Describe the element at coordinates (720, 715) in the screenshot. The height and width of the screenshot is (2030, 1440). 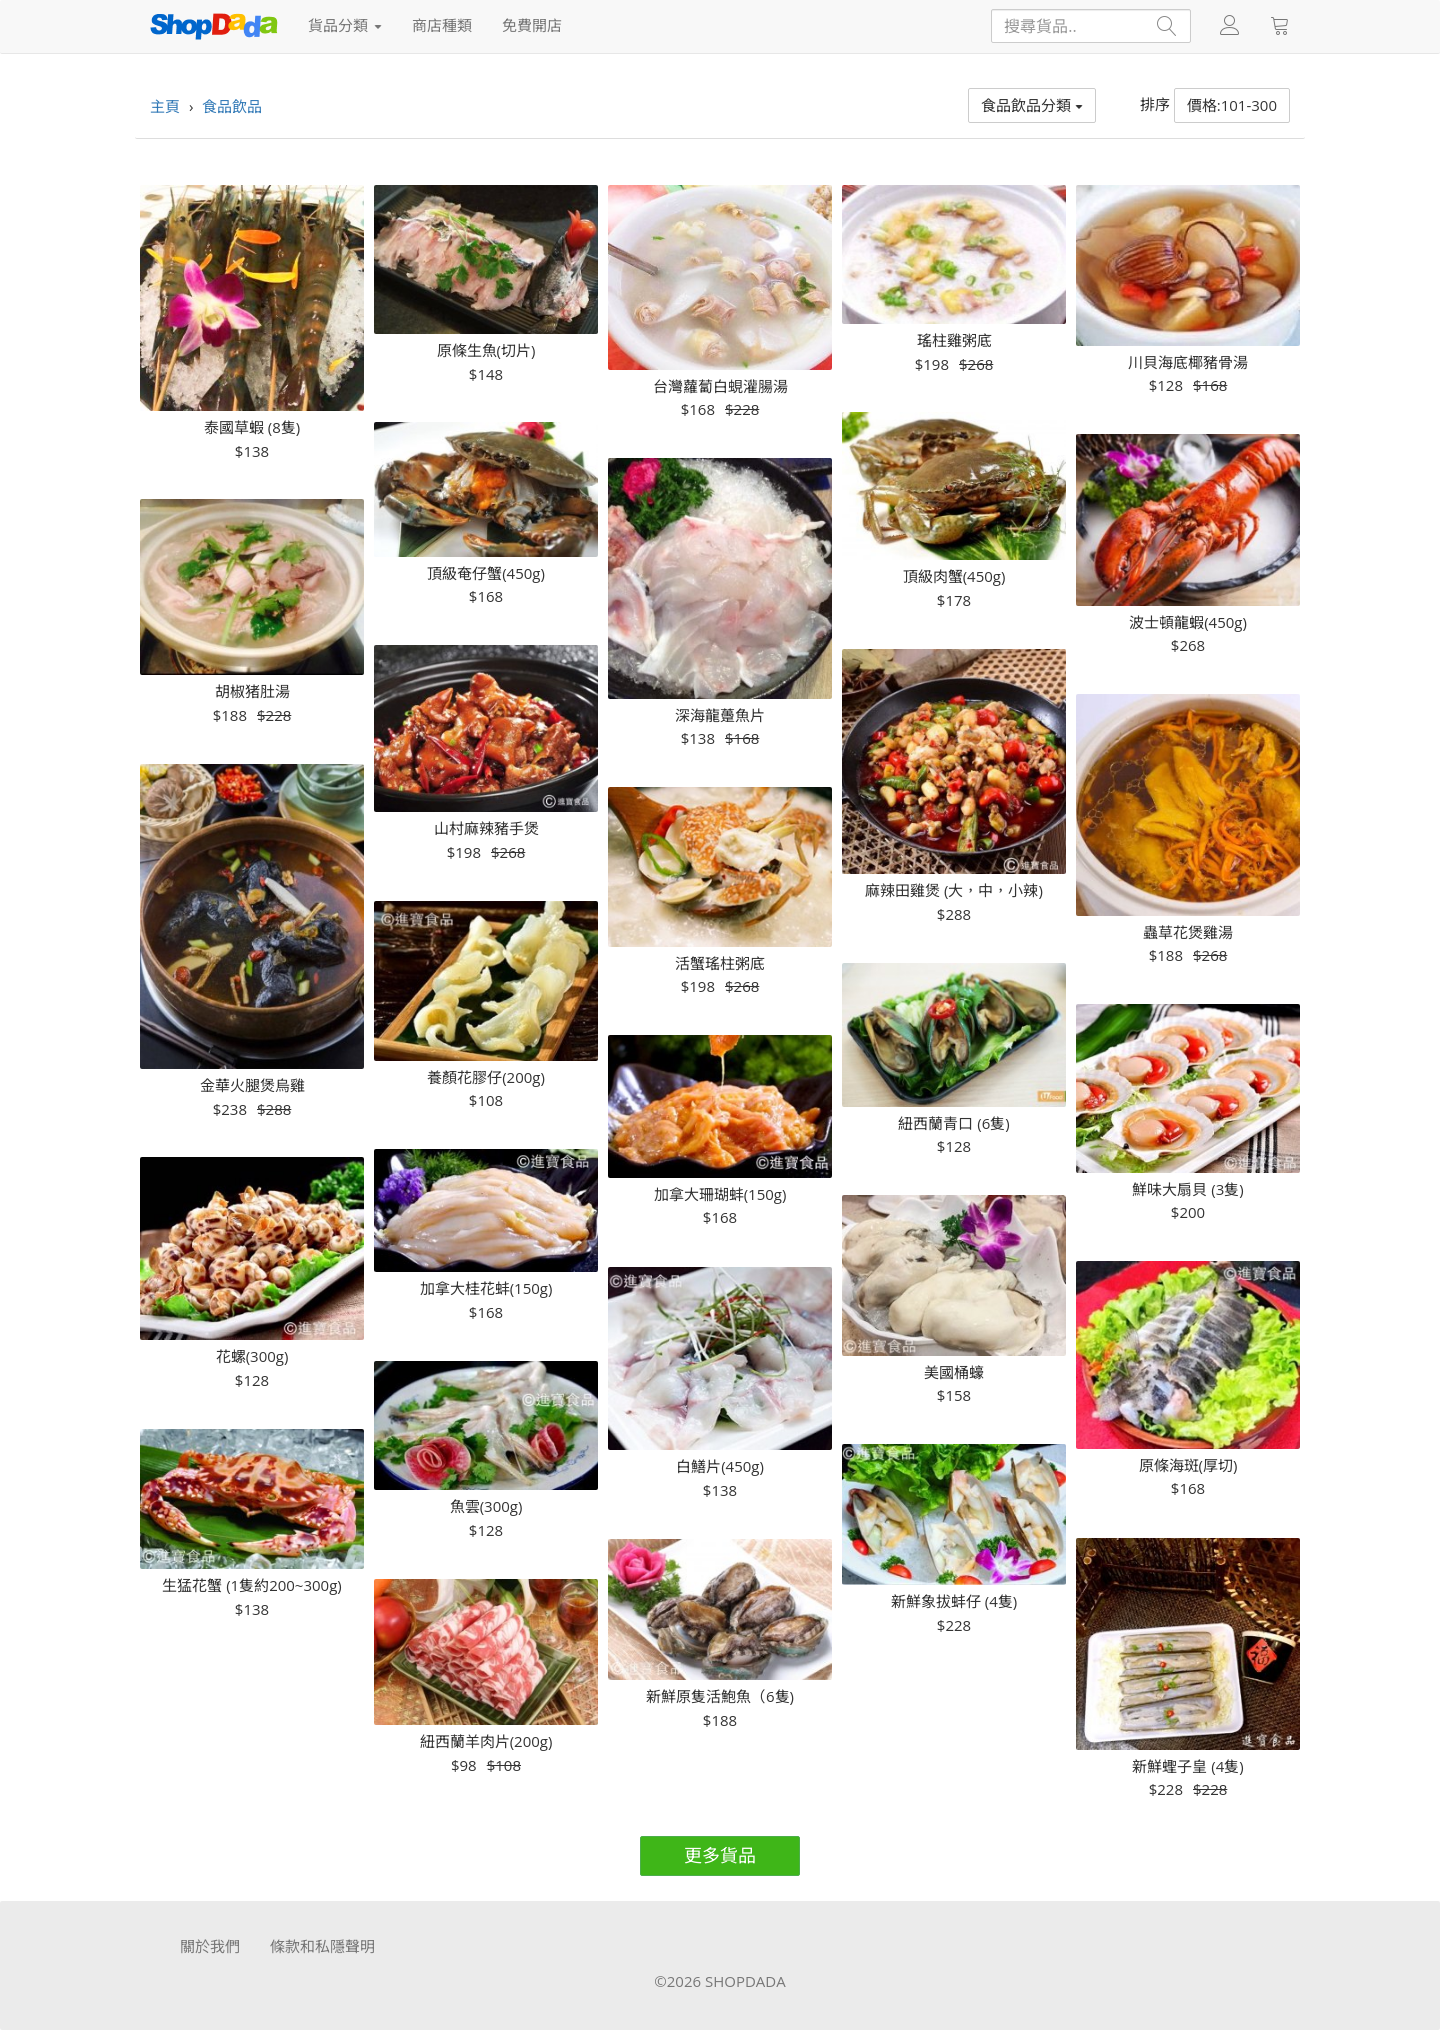
I see `深海龍躉魚片` at that location.